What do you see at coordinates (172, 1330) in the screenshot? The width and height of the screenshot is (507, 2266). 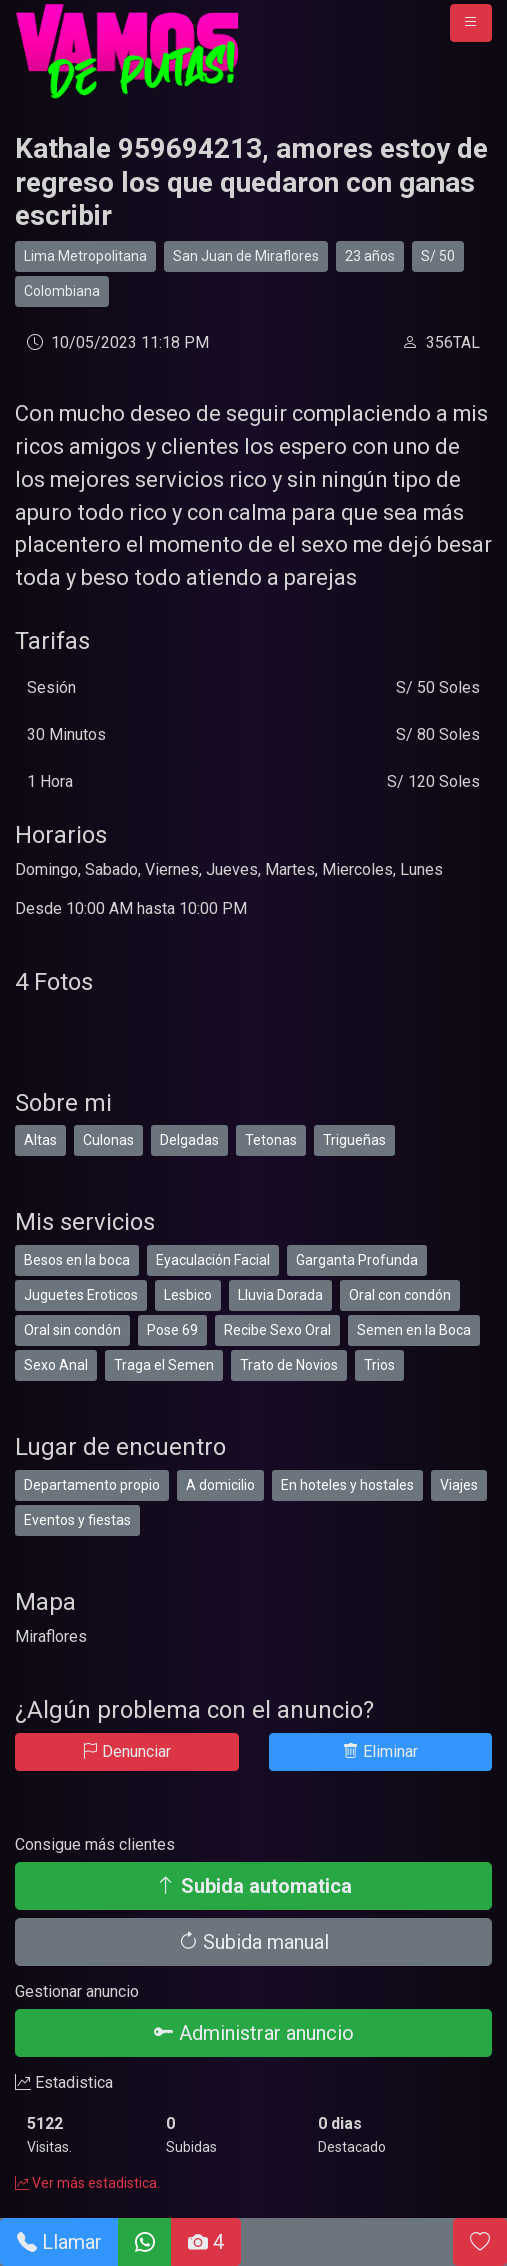 I see `Pose 69` at bounding box center [172, 1330].